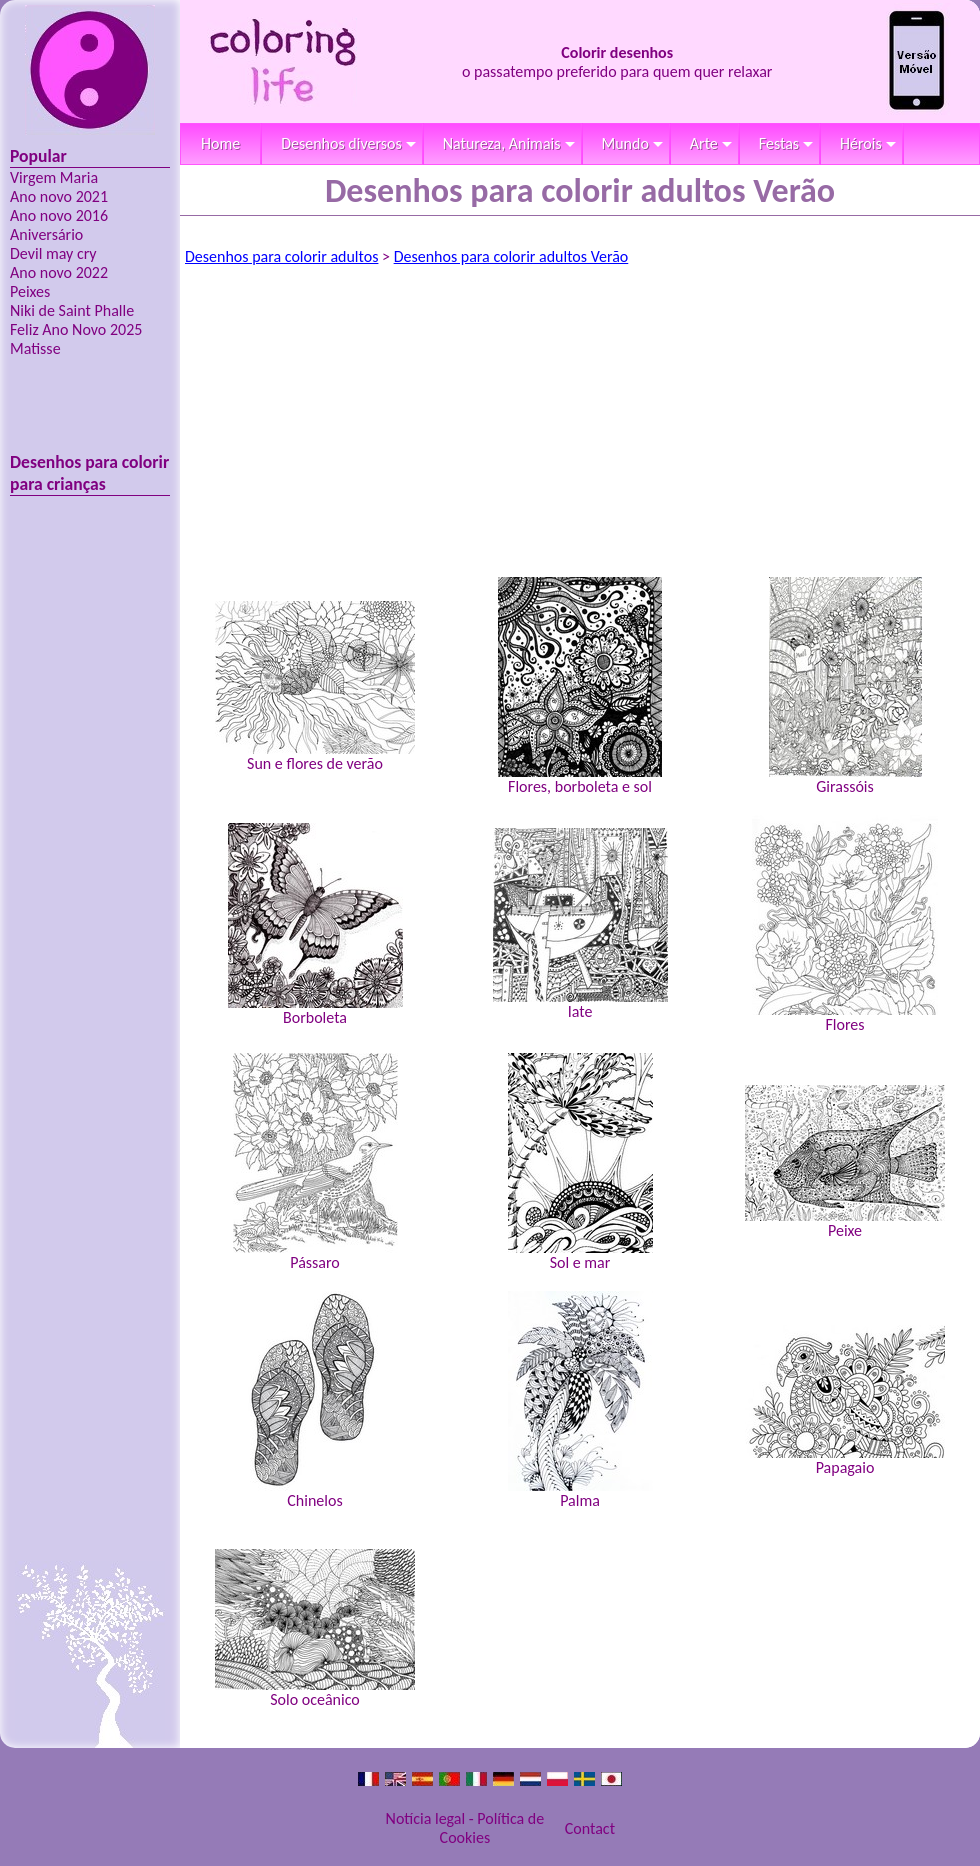  Describe the element at coordinates (465, 1828) in the screenshot. I see `Notícia legal - Política de Cookies` at that location.